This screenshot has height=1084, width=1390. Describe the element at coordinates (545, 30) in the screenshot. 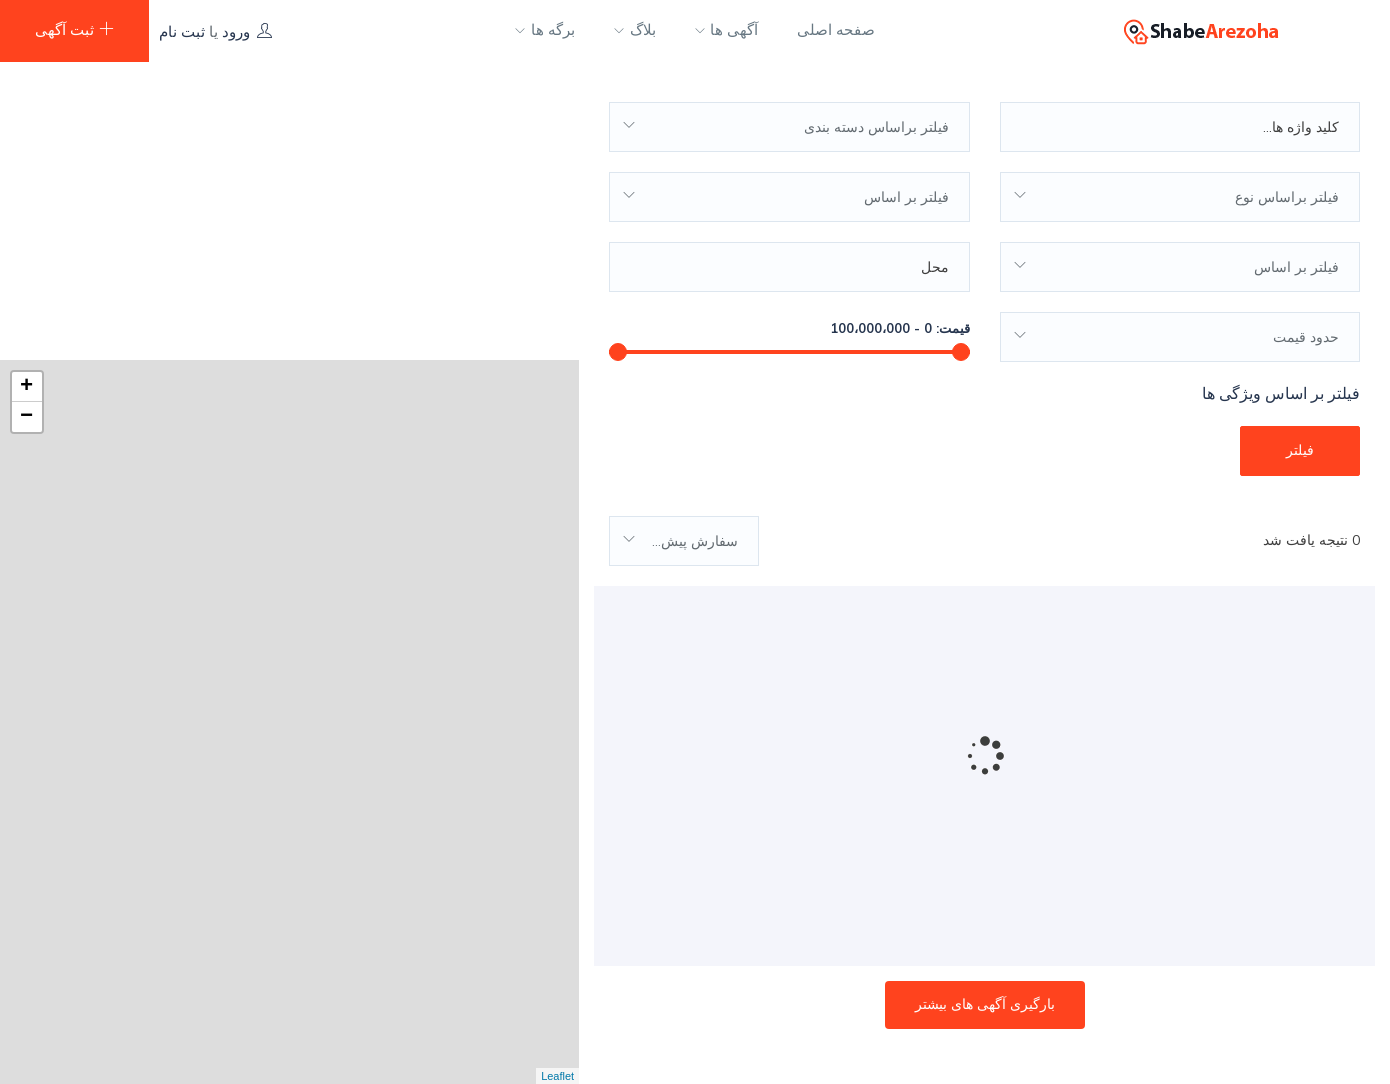

I see `برگه ها` at that location.